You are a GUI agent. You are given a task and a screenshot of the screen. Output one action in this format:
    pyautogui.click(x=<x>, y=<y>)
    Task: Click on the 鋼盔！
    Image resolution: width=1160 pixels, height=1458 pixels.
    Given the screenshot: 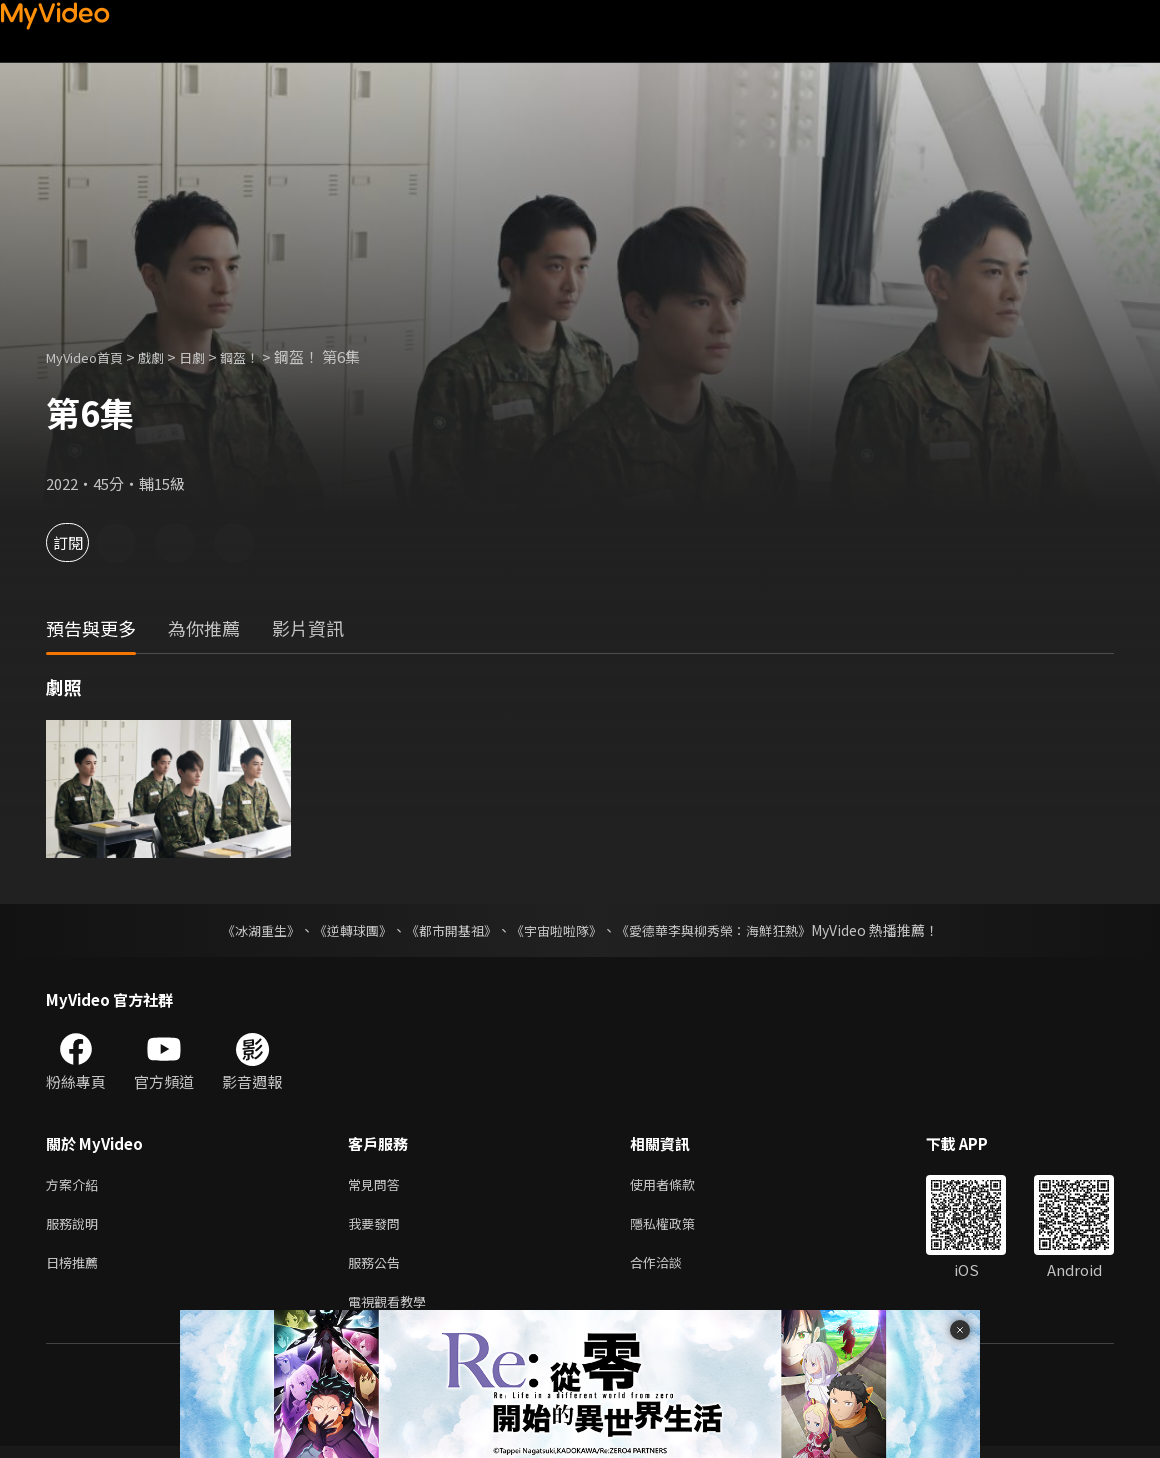 What is the action you would take?
    pyautogui.click(x=264, y=356)
    